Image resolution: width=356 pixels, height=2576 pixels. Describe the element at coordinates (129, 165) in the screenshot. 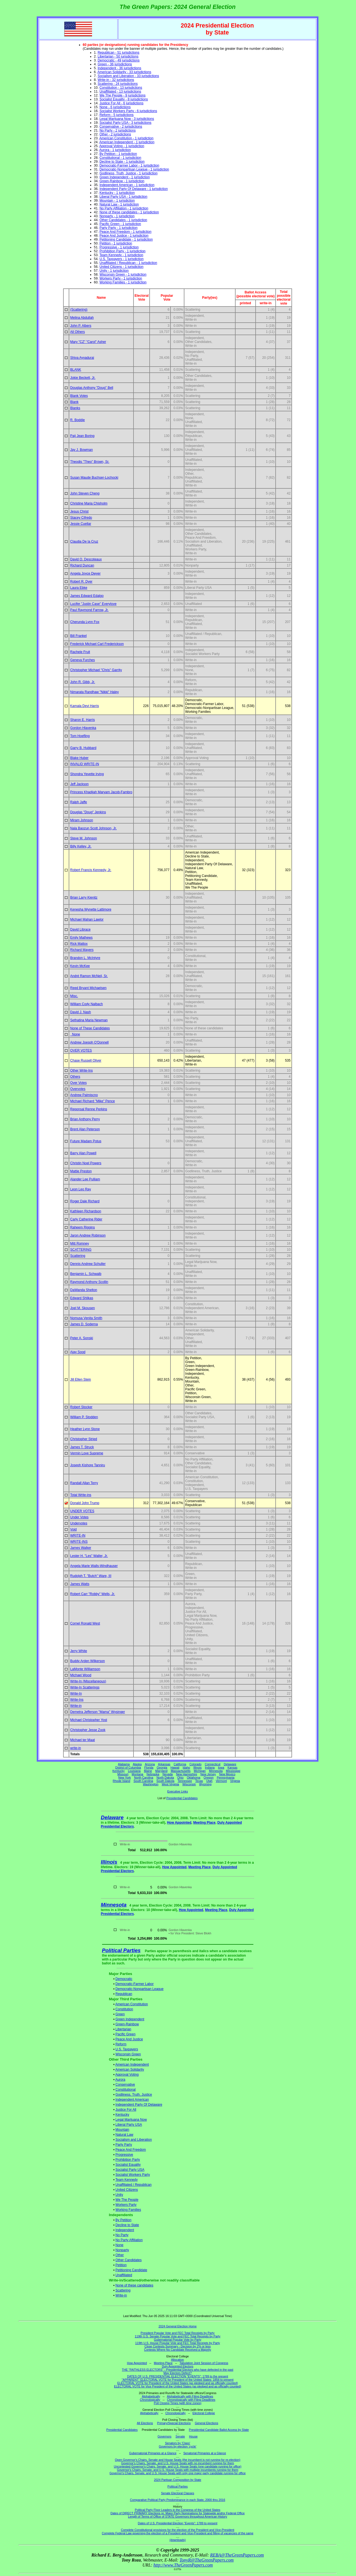

I see `Democratic-Farmer Labor - 1 jurisdiction` at that location.